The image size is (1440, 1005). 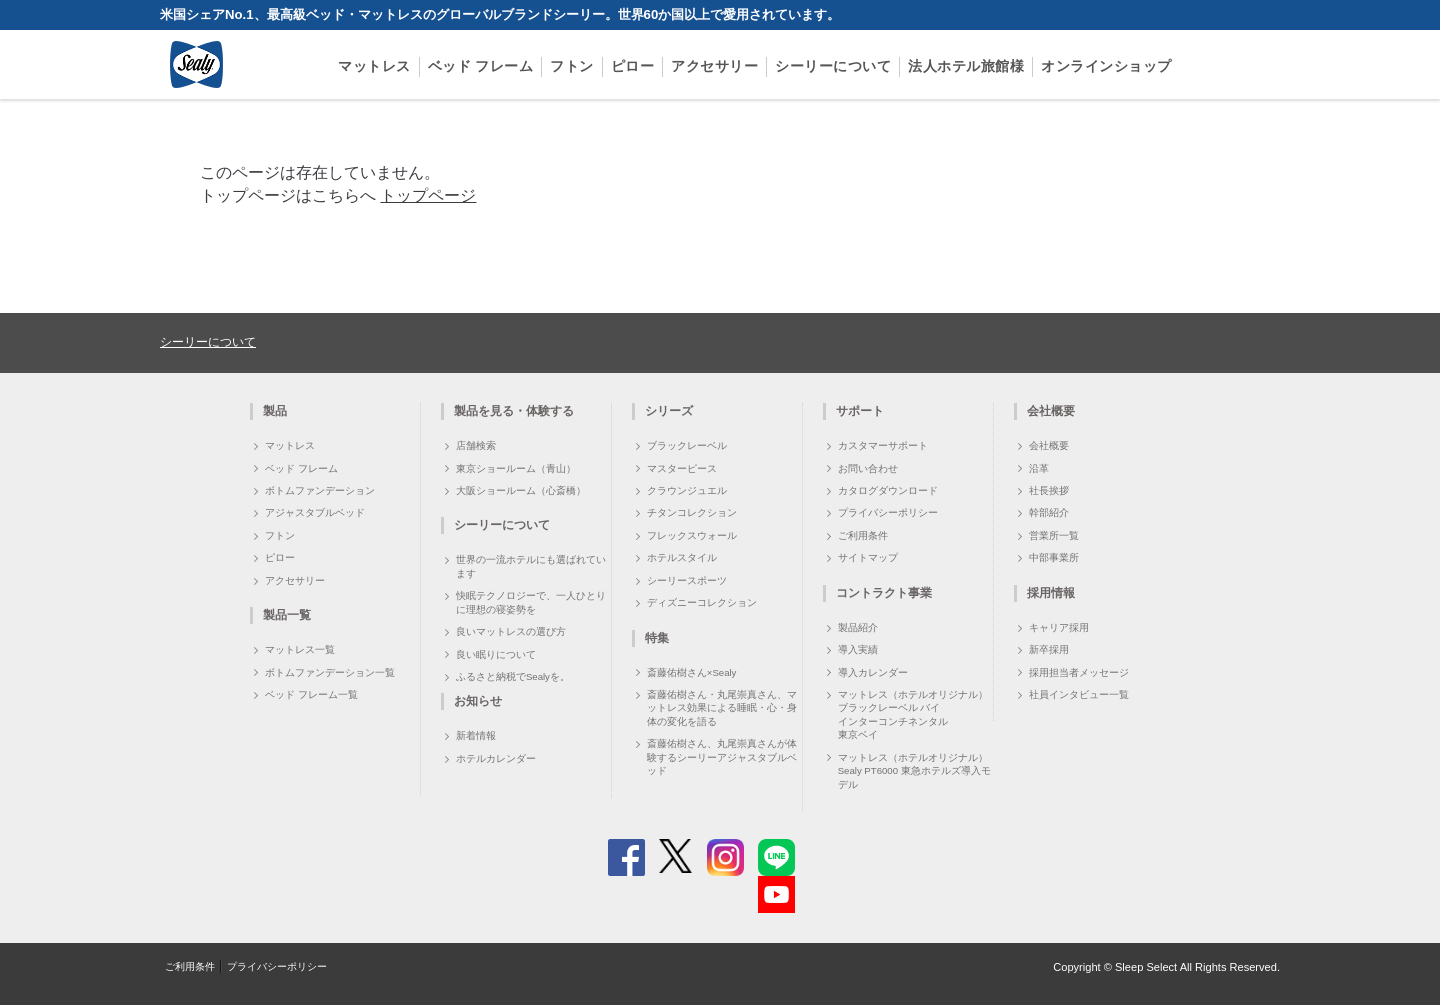 I want to click on プライバシーポリシー, so click(x=888, y=512).